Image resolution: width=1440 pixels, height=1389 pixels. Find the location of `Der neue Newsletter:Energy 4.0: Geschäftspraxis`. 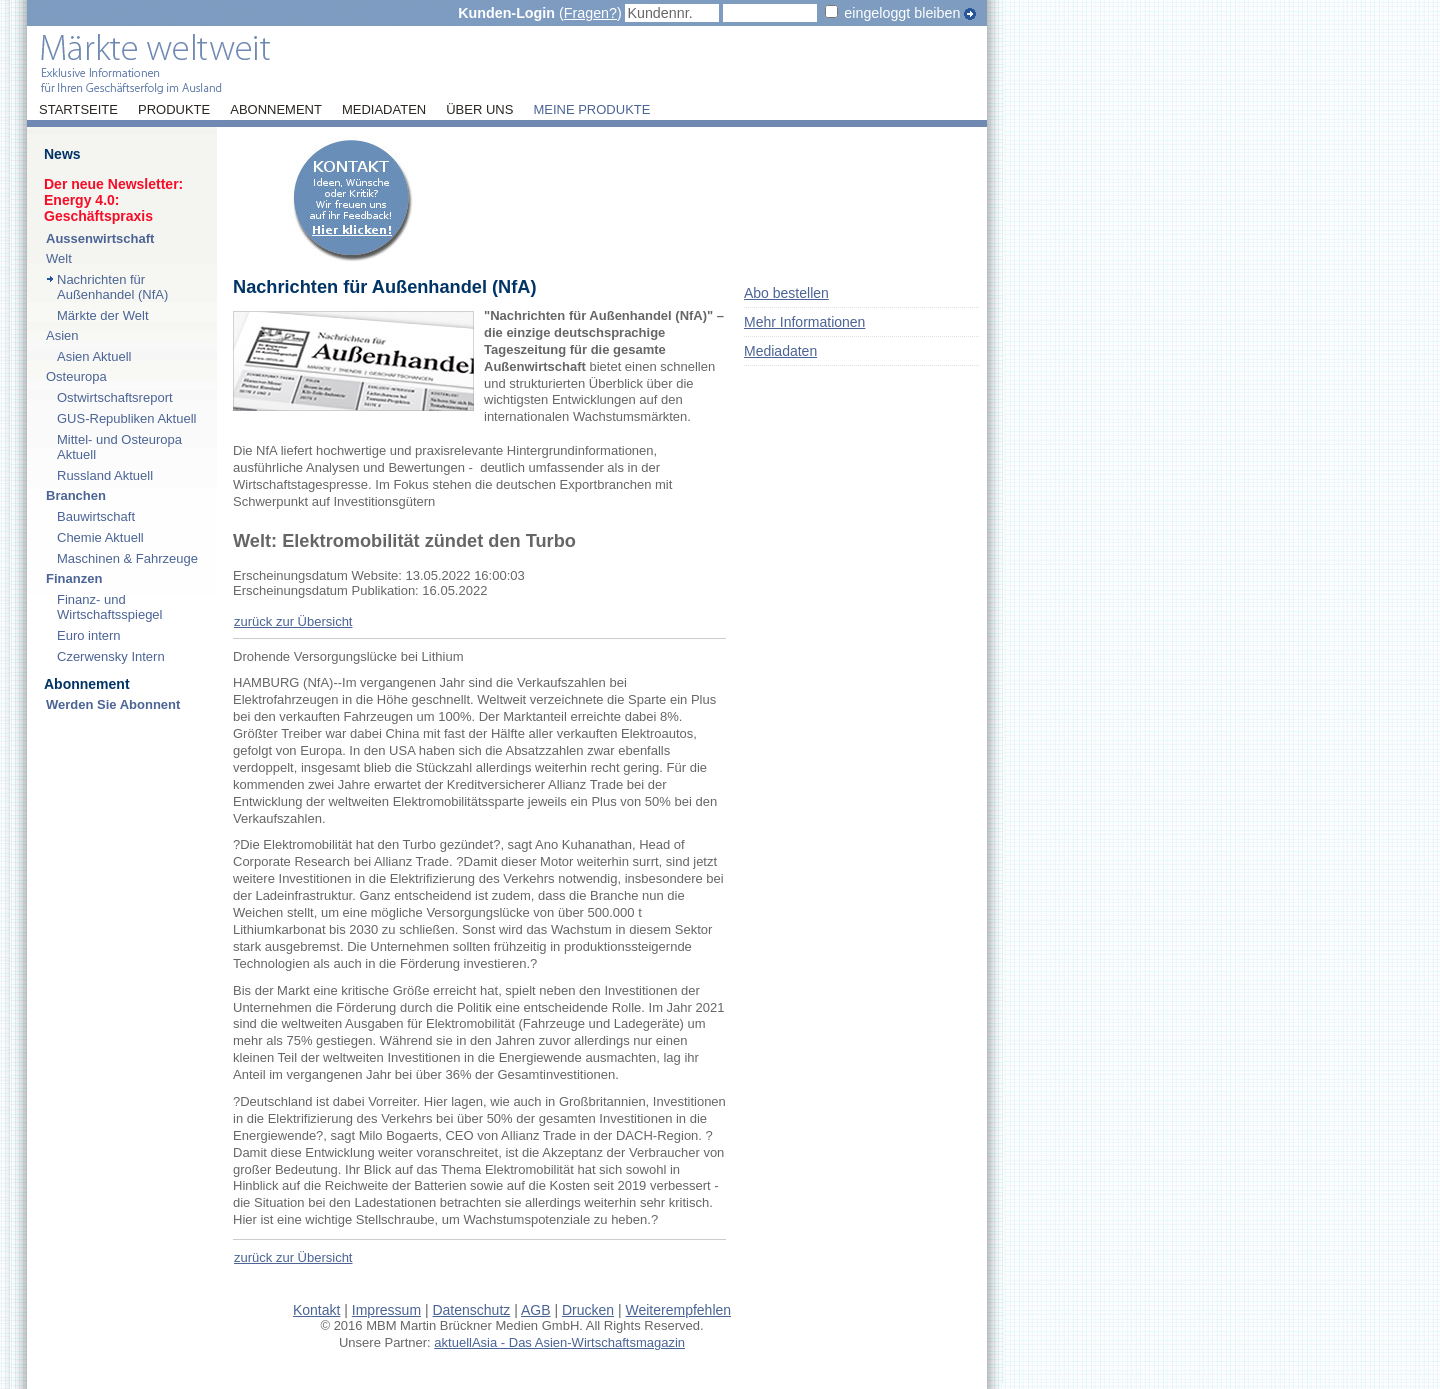

Der neue Newsletter:Energy 4.0: Geschäftspraxis is located at coordinates (113, 200).